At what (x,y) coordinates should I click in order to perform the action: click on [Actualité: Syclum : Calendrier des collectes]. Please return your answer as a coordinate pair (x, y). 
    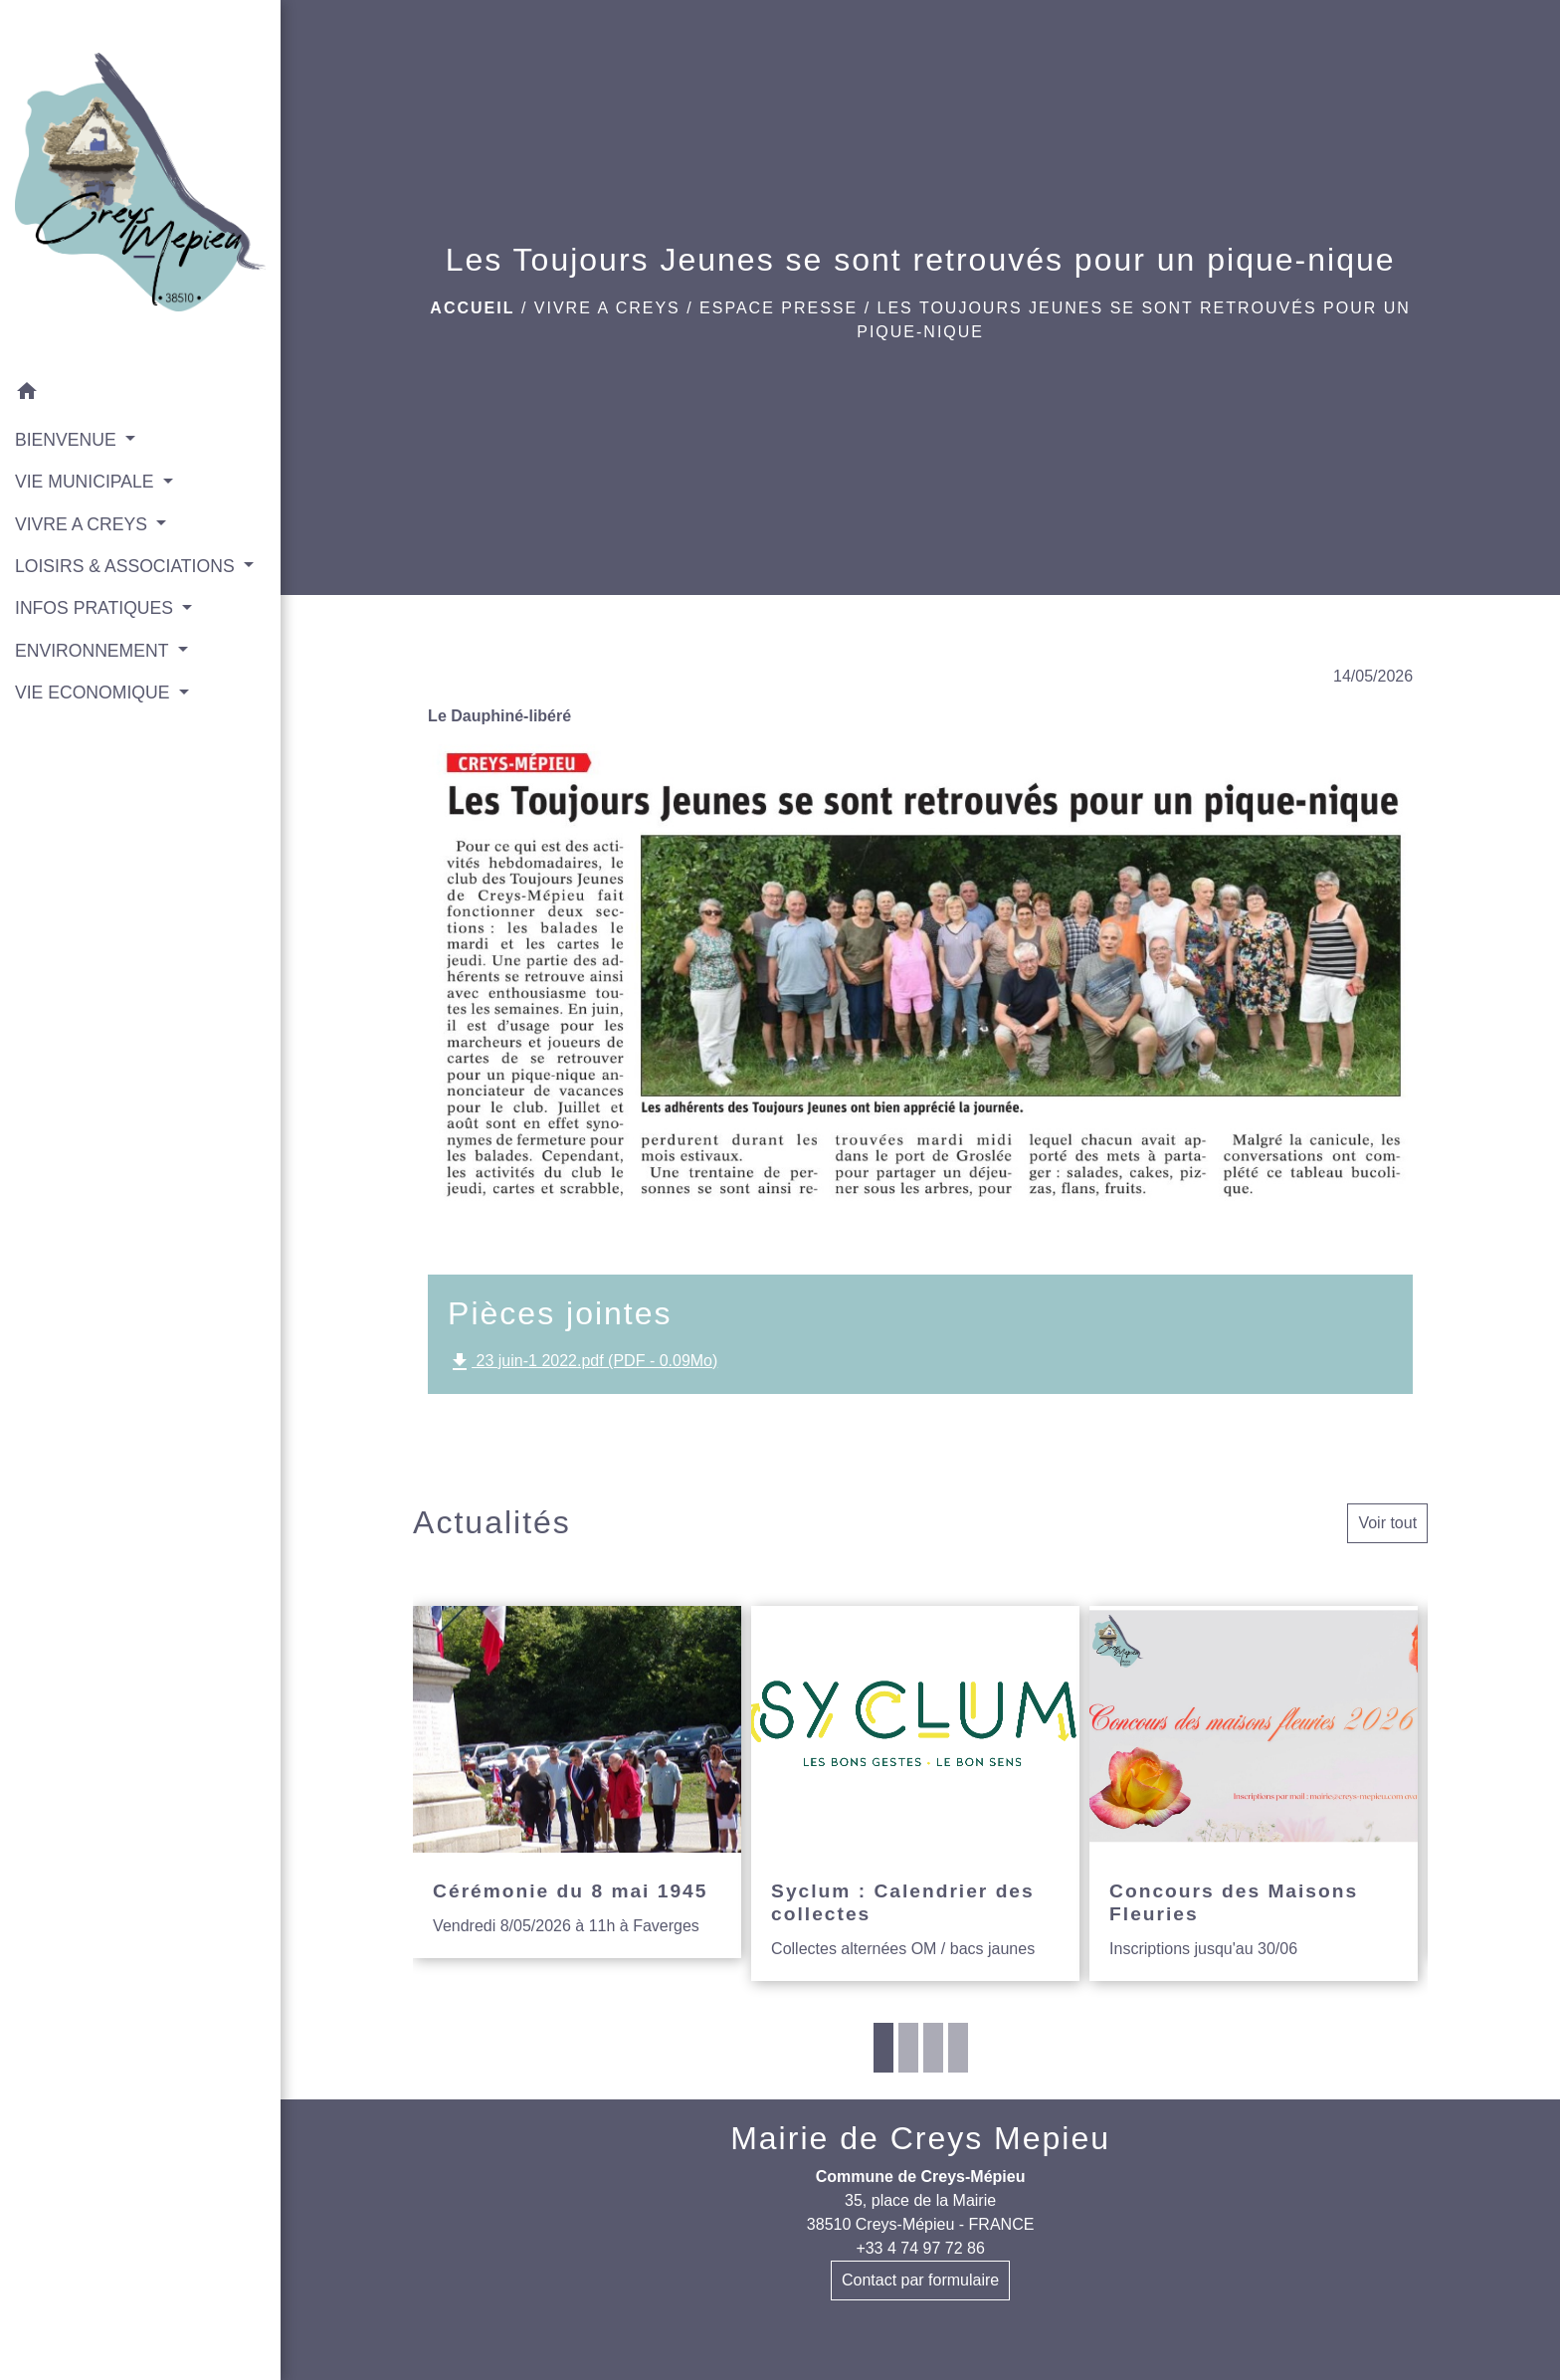
    Looking at the image, I should click on (915, 1793).